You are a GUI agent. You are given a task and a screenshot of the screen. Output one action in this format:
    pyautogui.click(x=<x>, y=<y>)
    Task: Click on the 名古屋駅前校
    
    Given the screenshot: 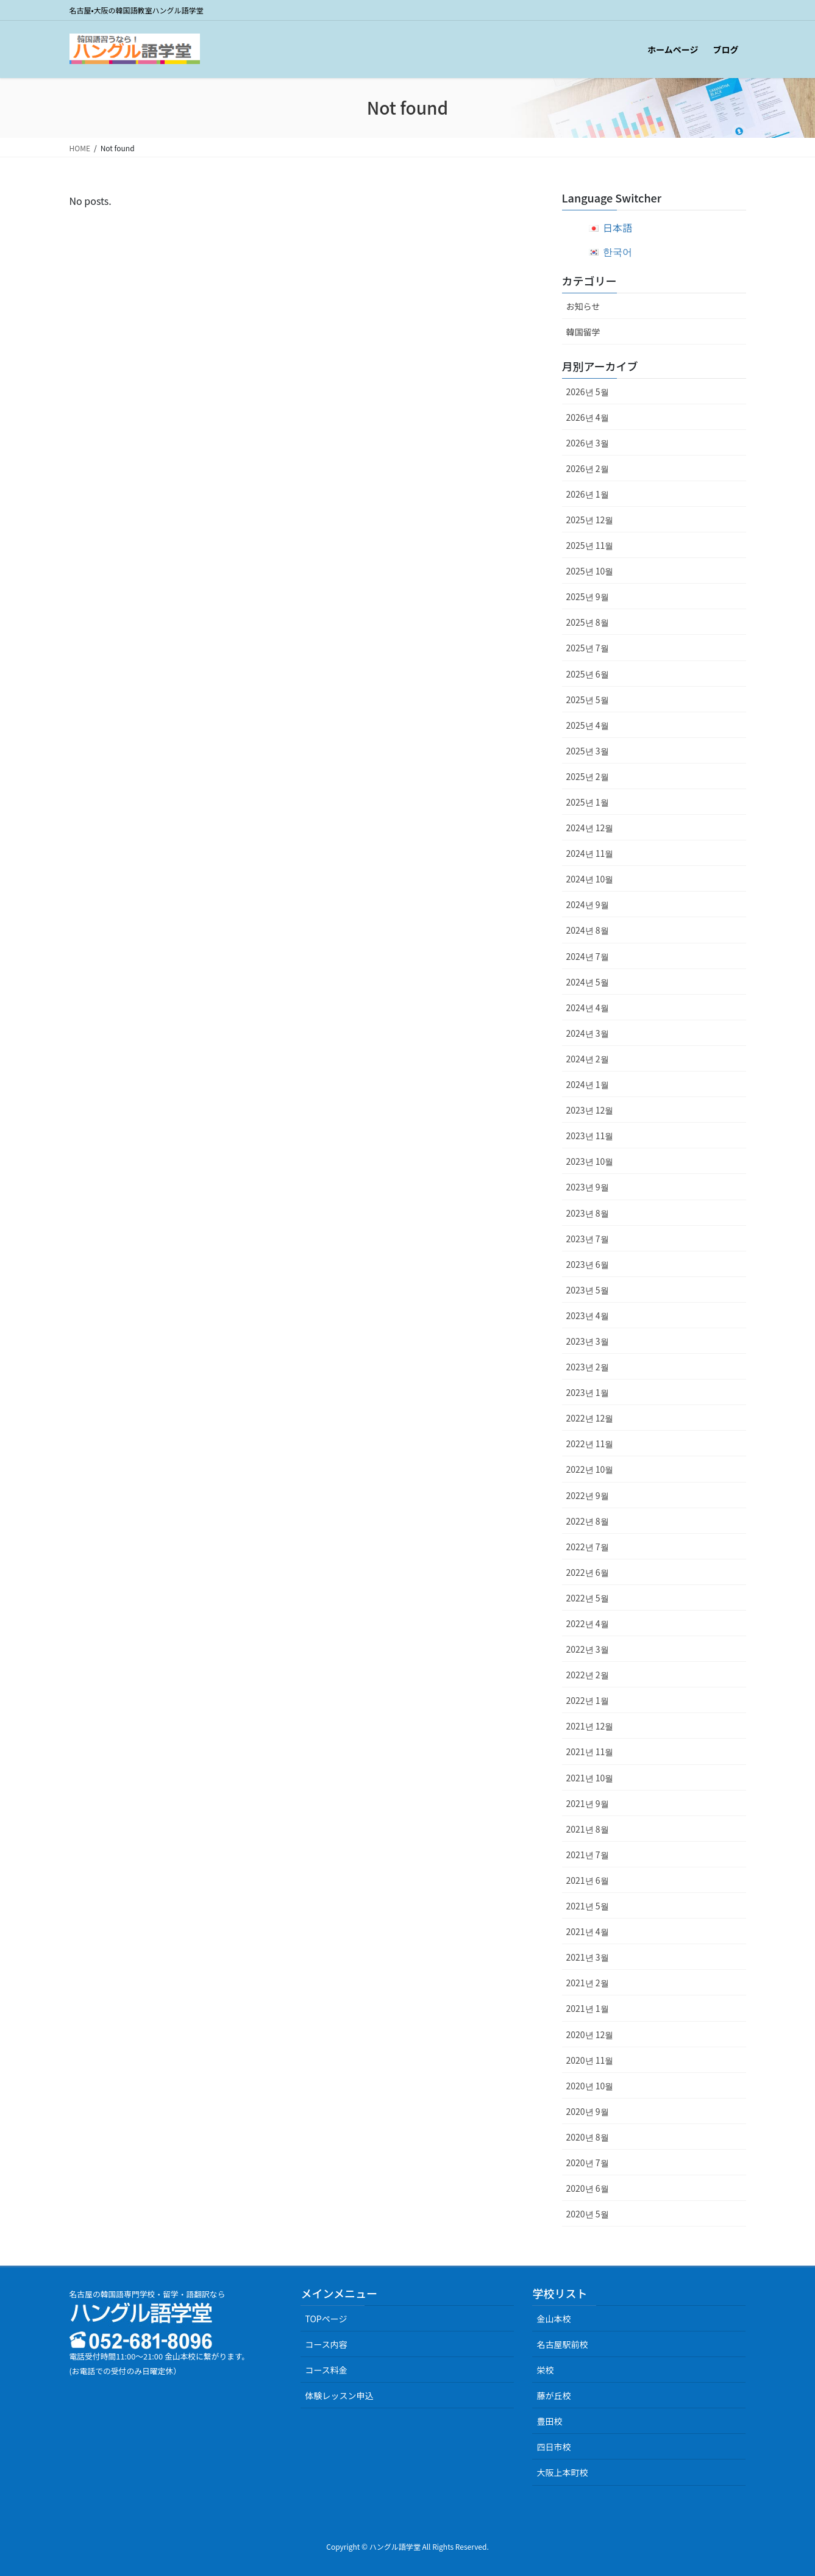 What is the action you would take?
    pyautogui.click(x=562, y=2344)
    